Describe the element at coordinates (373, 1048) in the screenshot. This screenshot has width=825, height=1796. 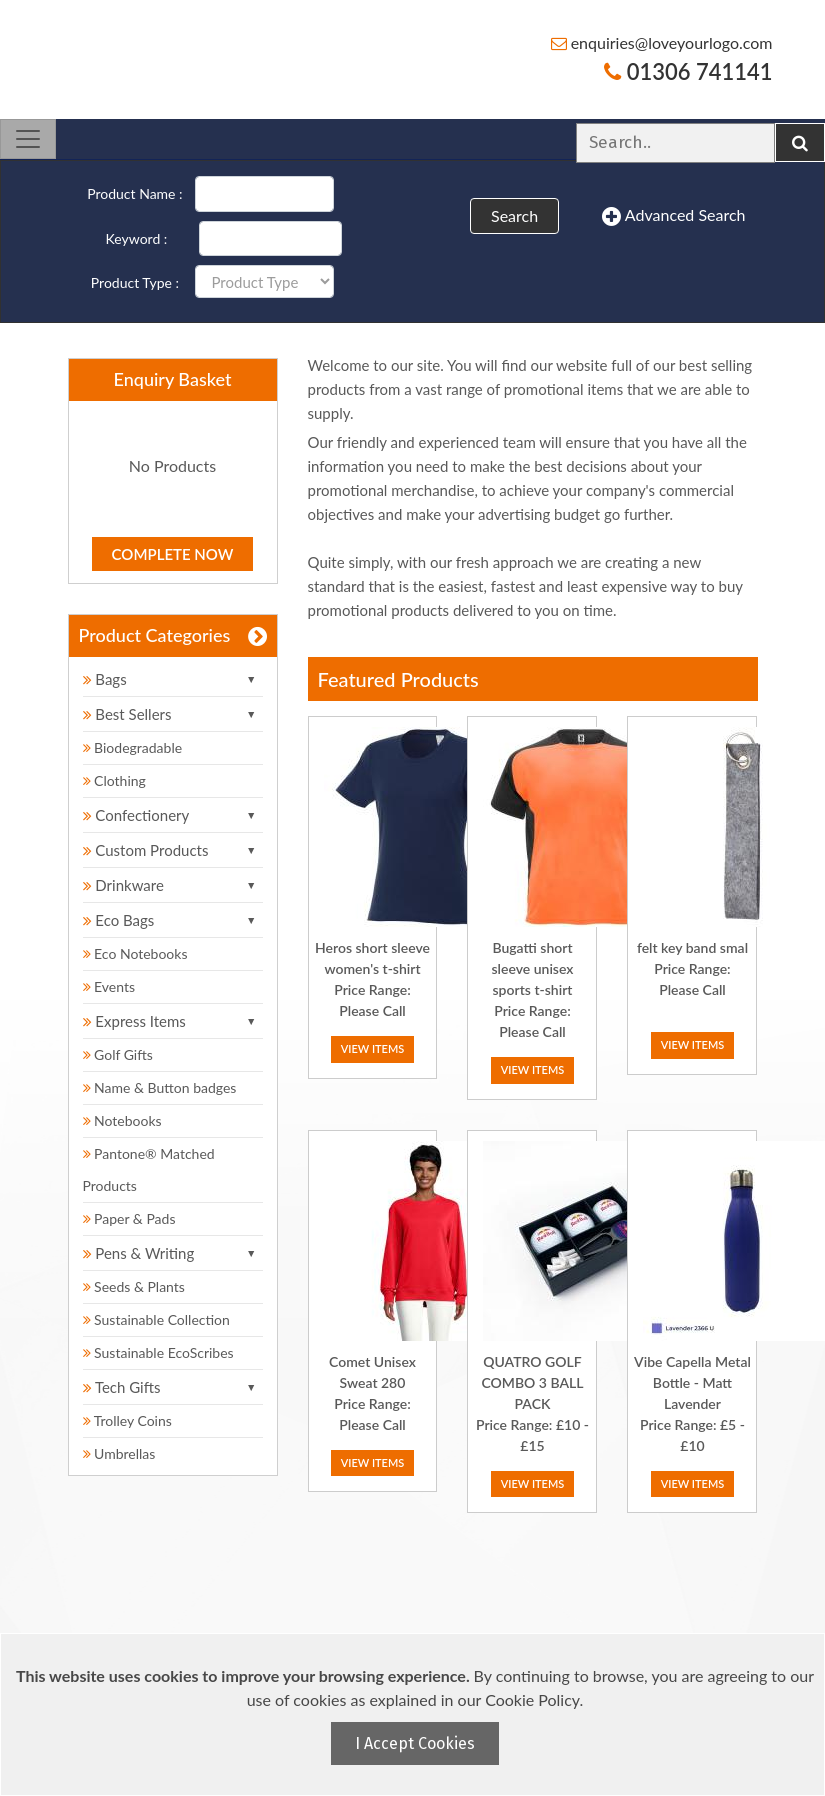
I see `View Items` at that location.